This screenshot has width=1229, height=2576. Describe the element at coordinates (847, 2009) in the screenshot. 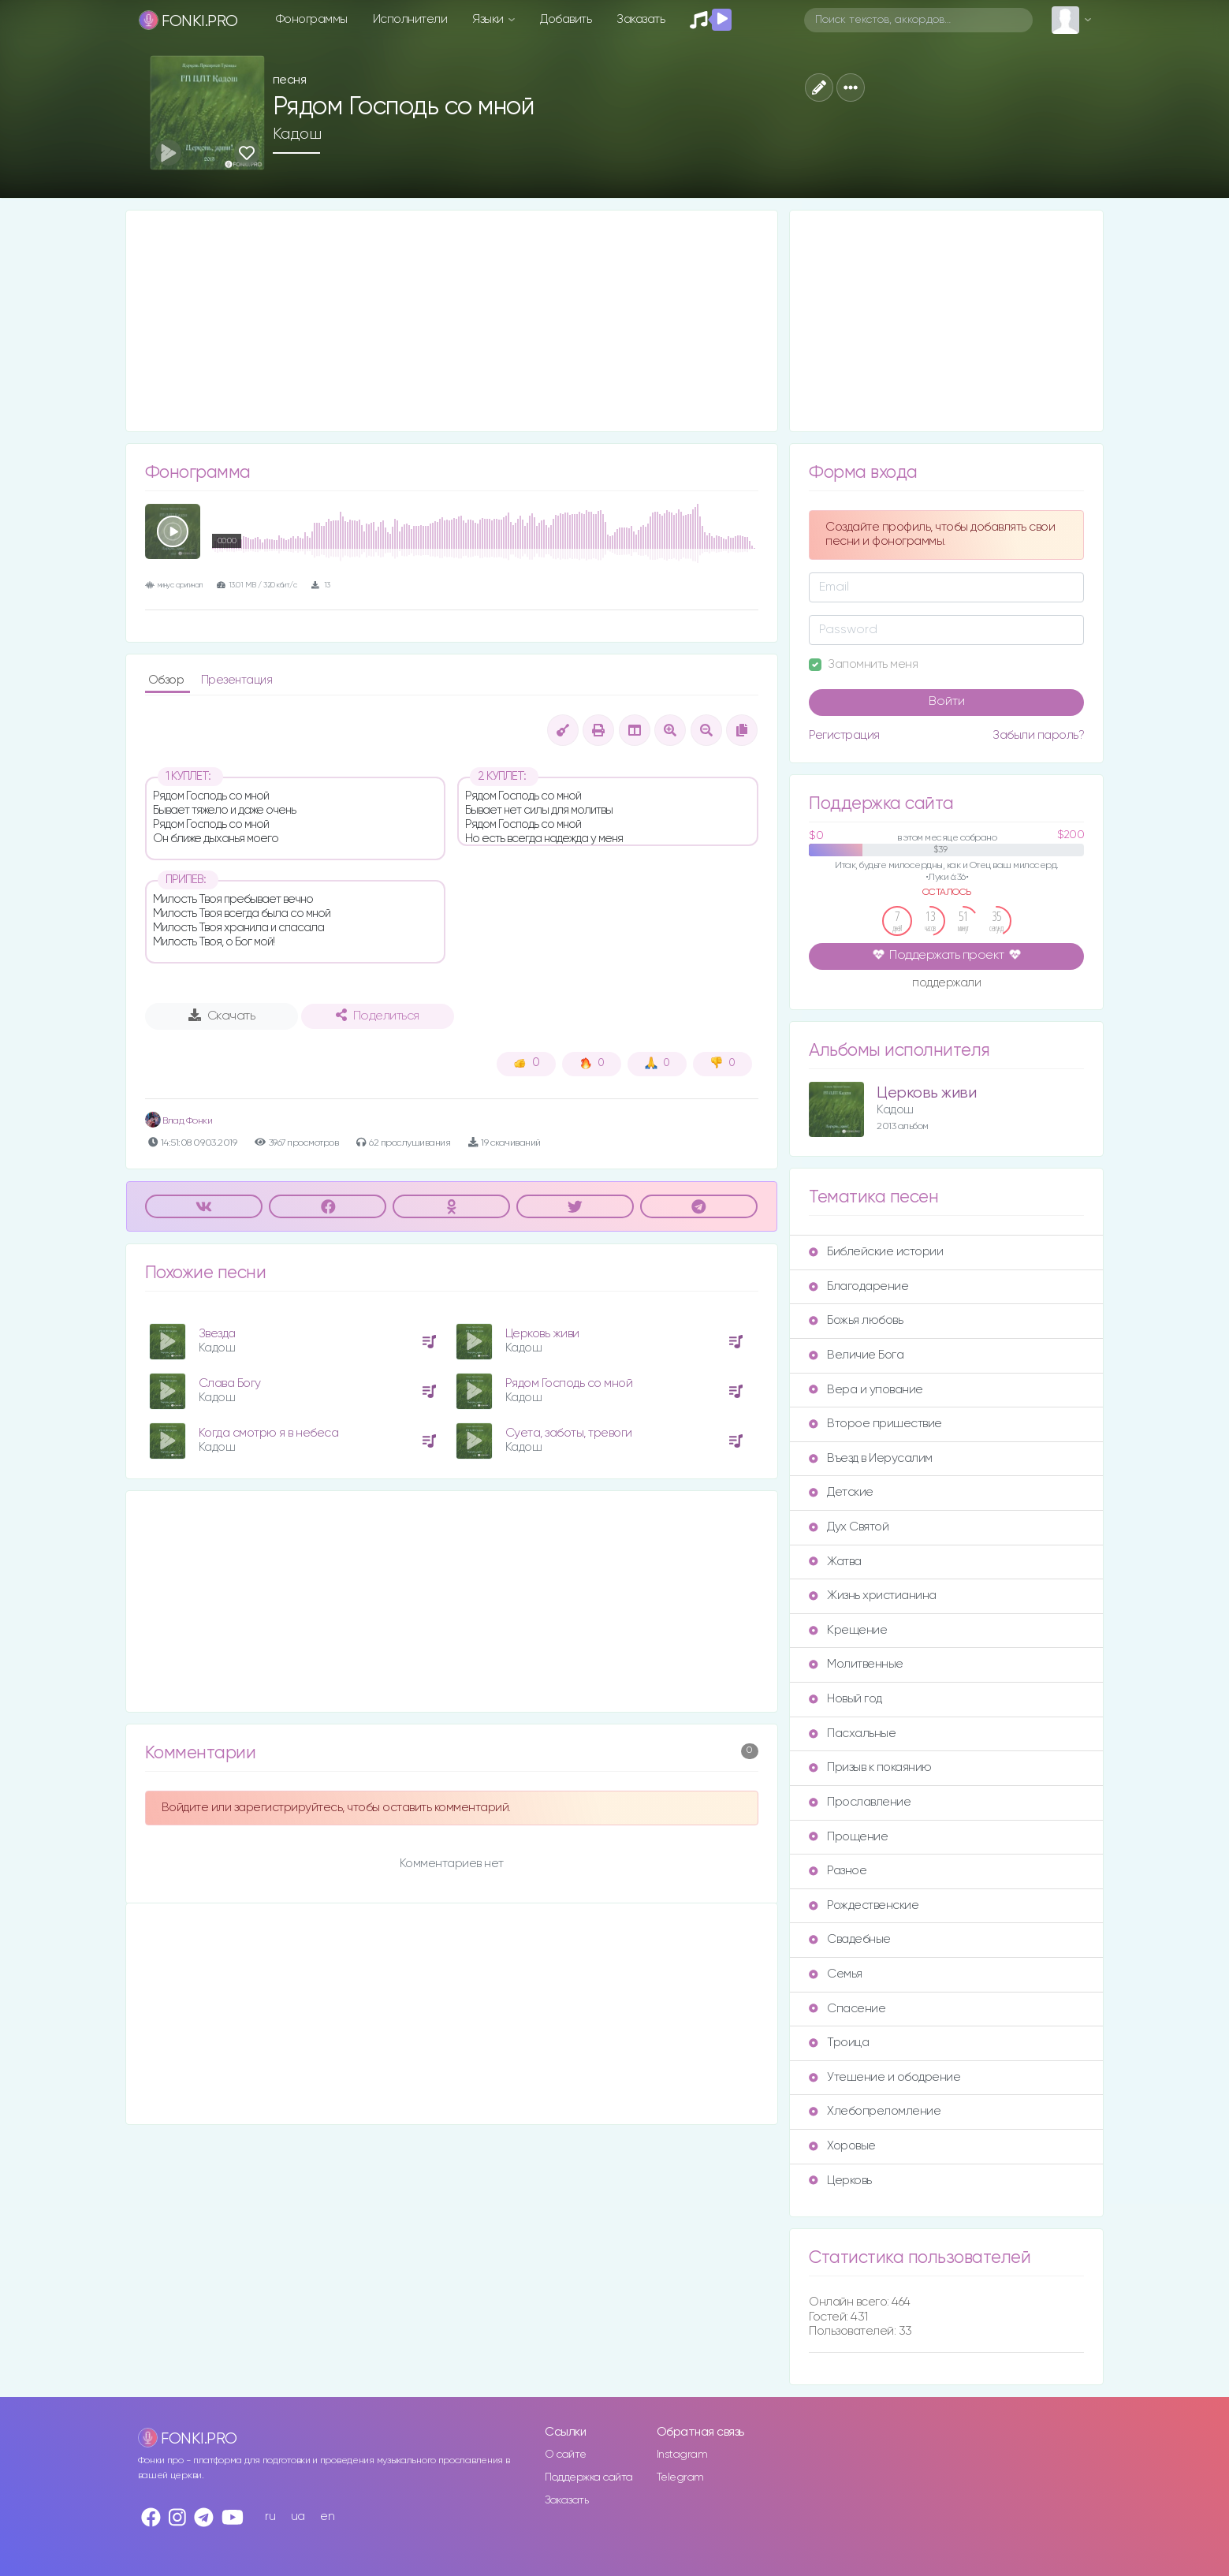

I see `Спасение` at that location.